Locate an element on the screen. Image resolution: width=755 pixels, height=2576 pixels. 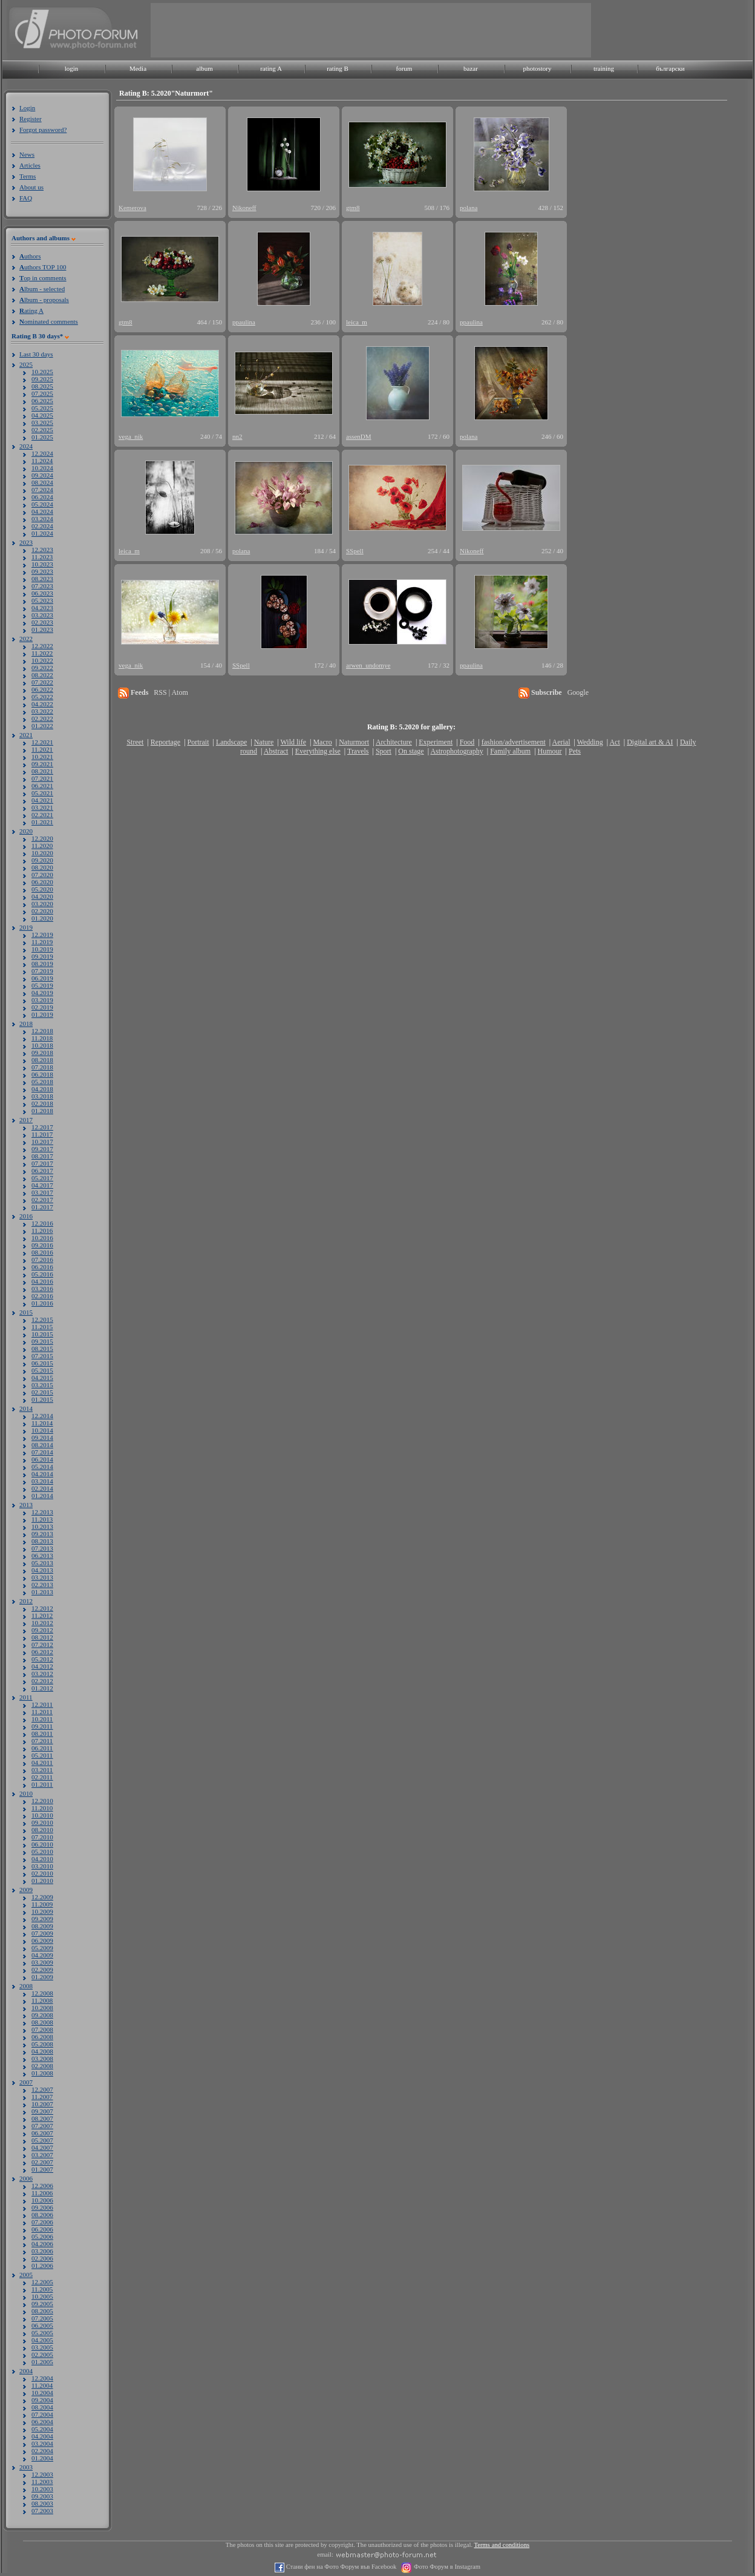
12.2012 is located at coordinates (42, 1608).